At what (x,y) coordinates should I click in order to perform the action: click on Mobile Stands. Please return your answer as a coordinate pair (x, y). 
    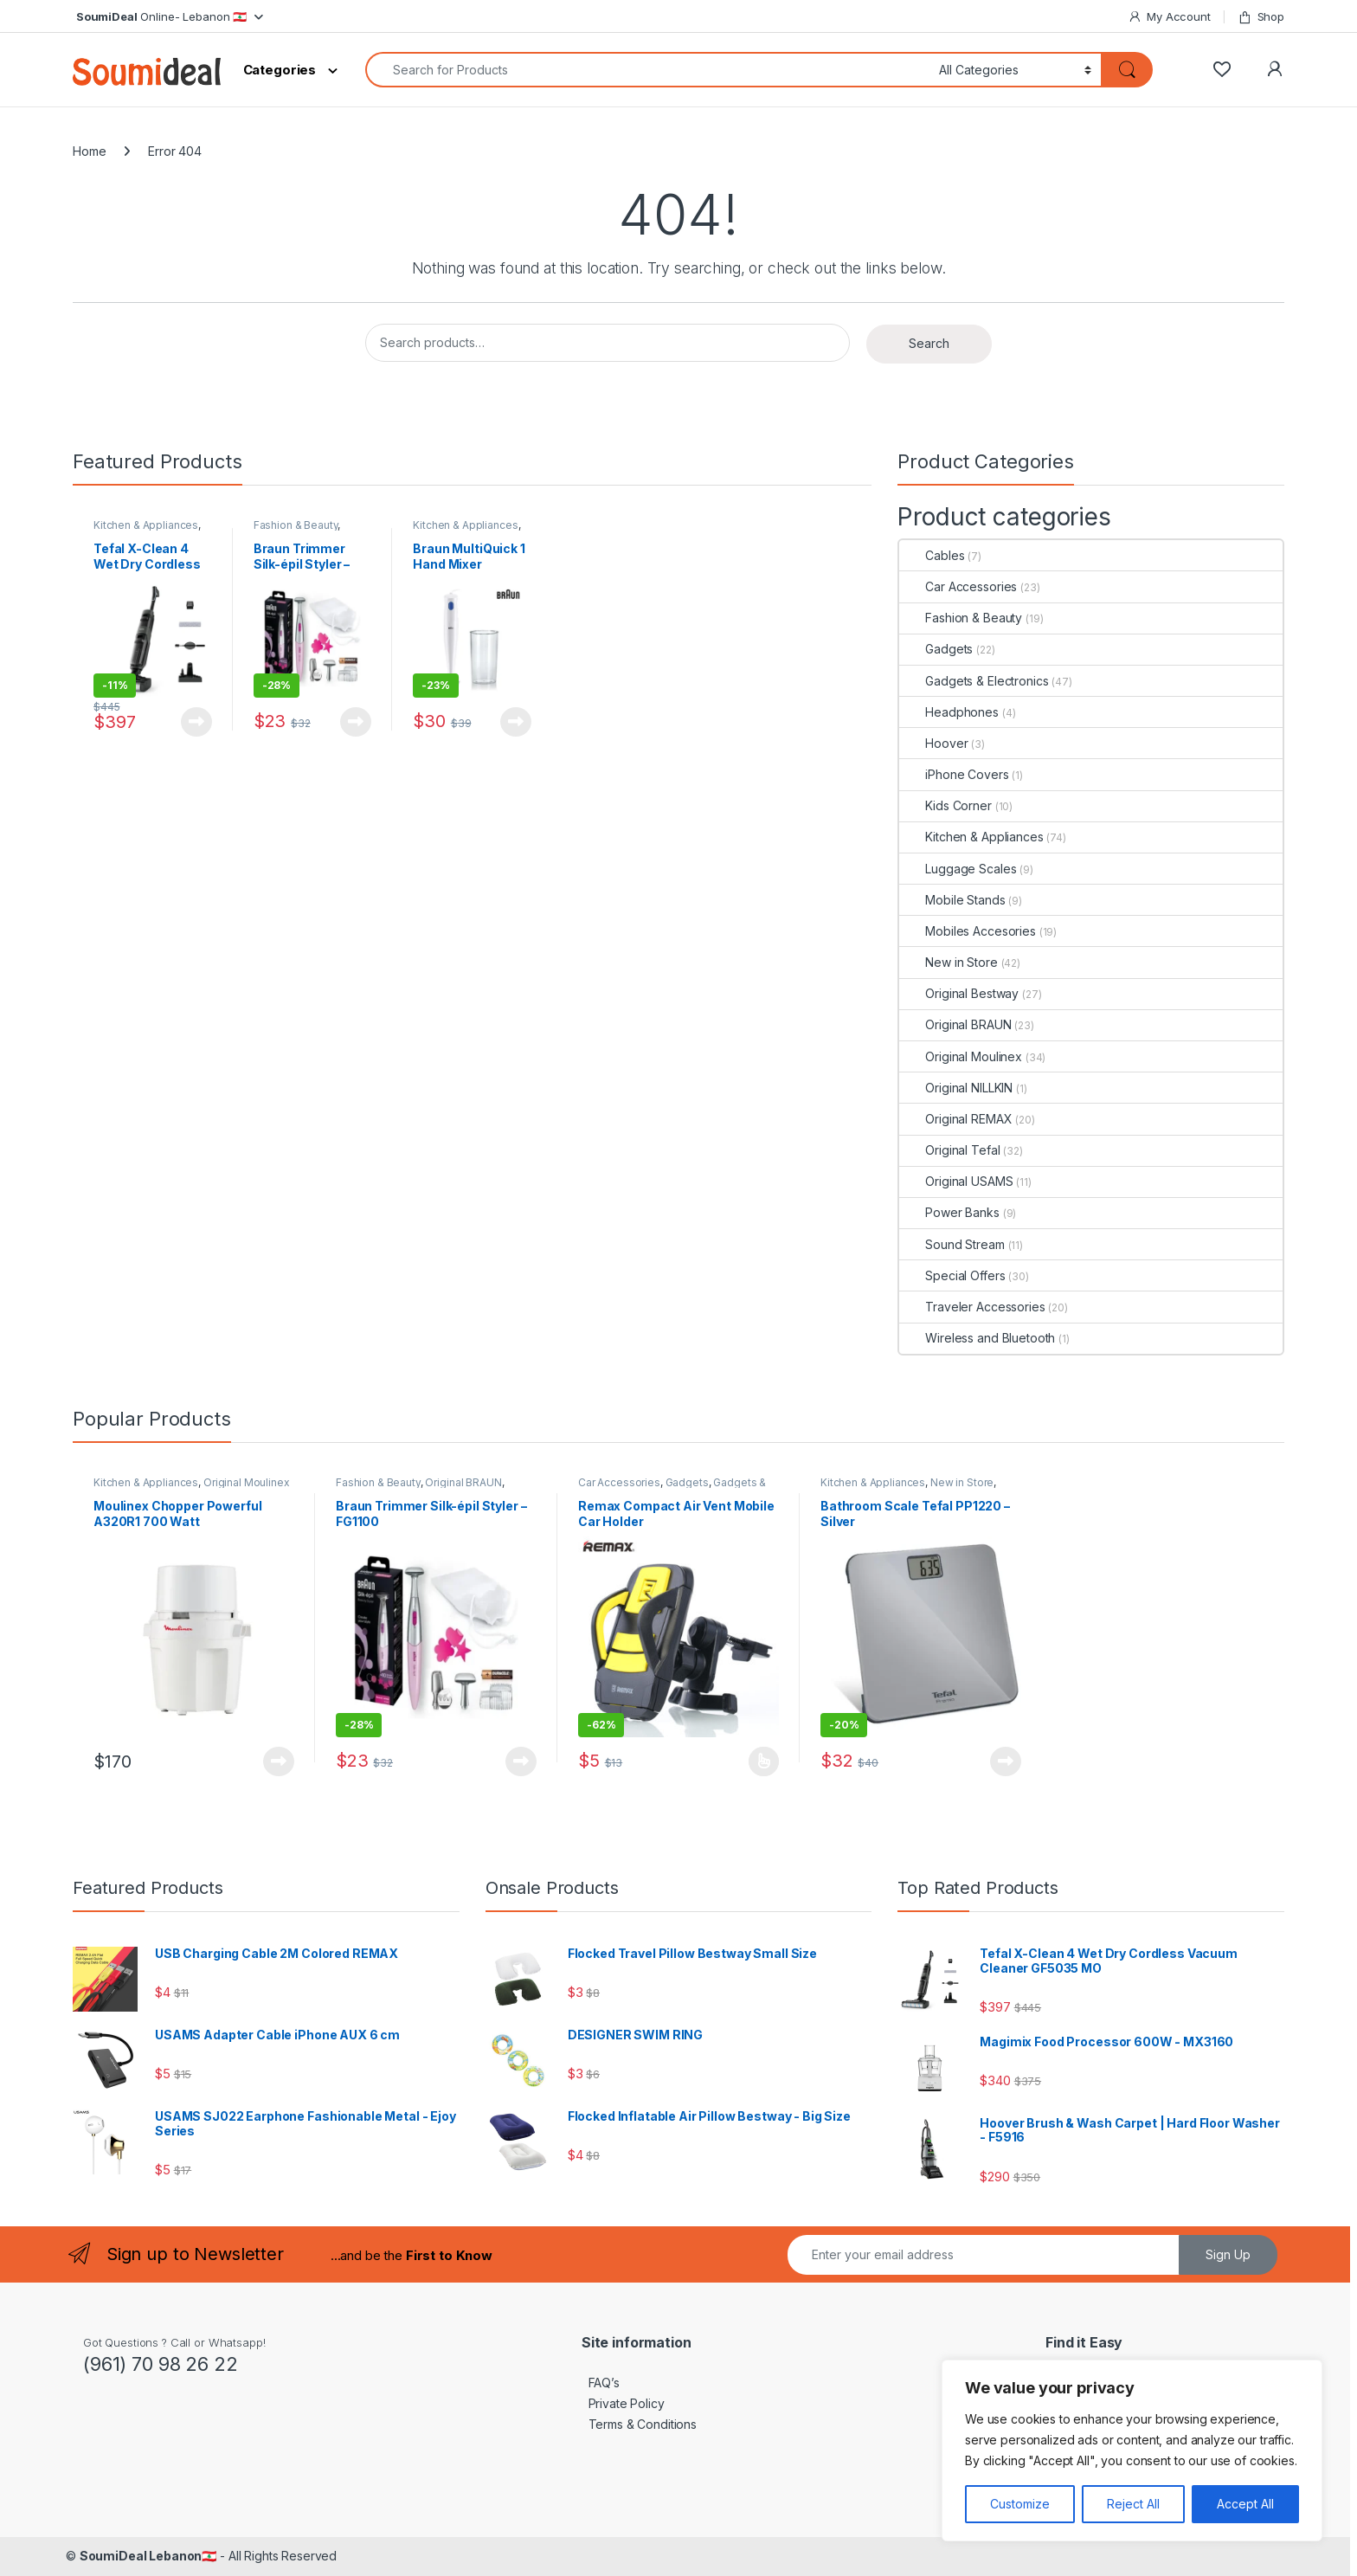
    Looking at the image, I should click on (952, 899).